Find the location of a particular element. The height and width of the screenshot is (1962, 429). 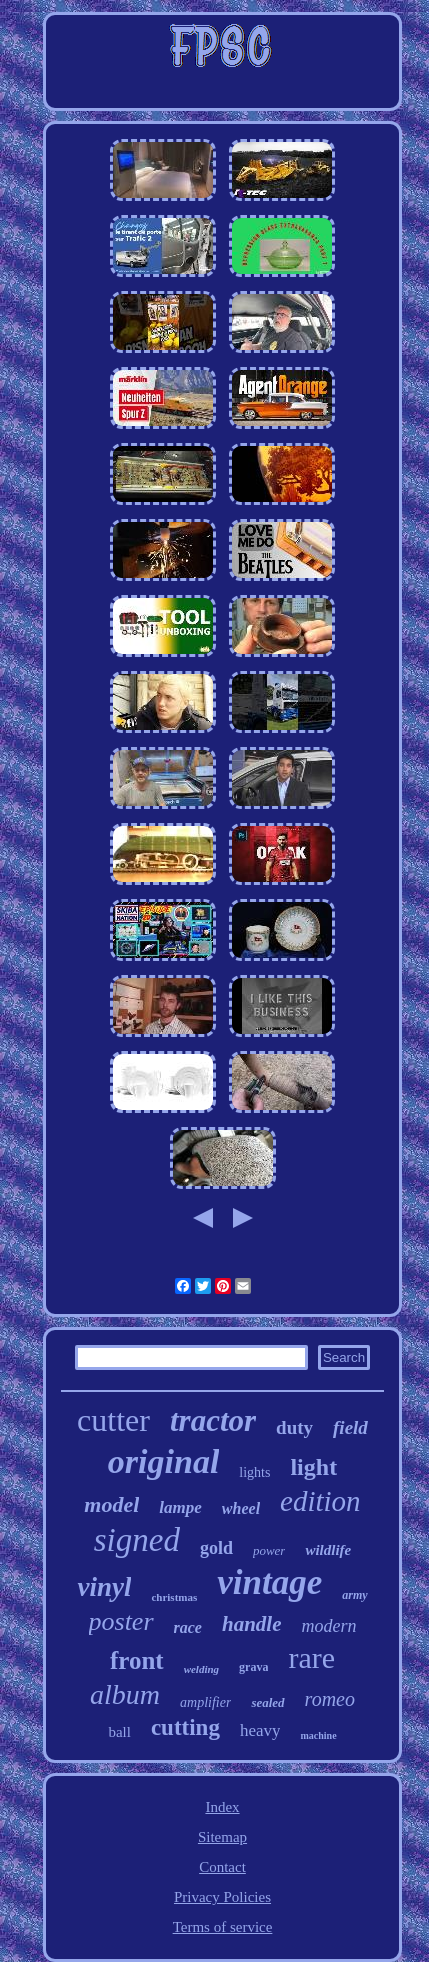

album is located at coordinates (125, 1694).